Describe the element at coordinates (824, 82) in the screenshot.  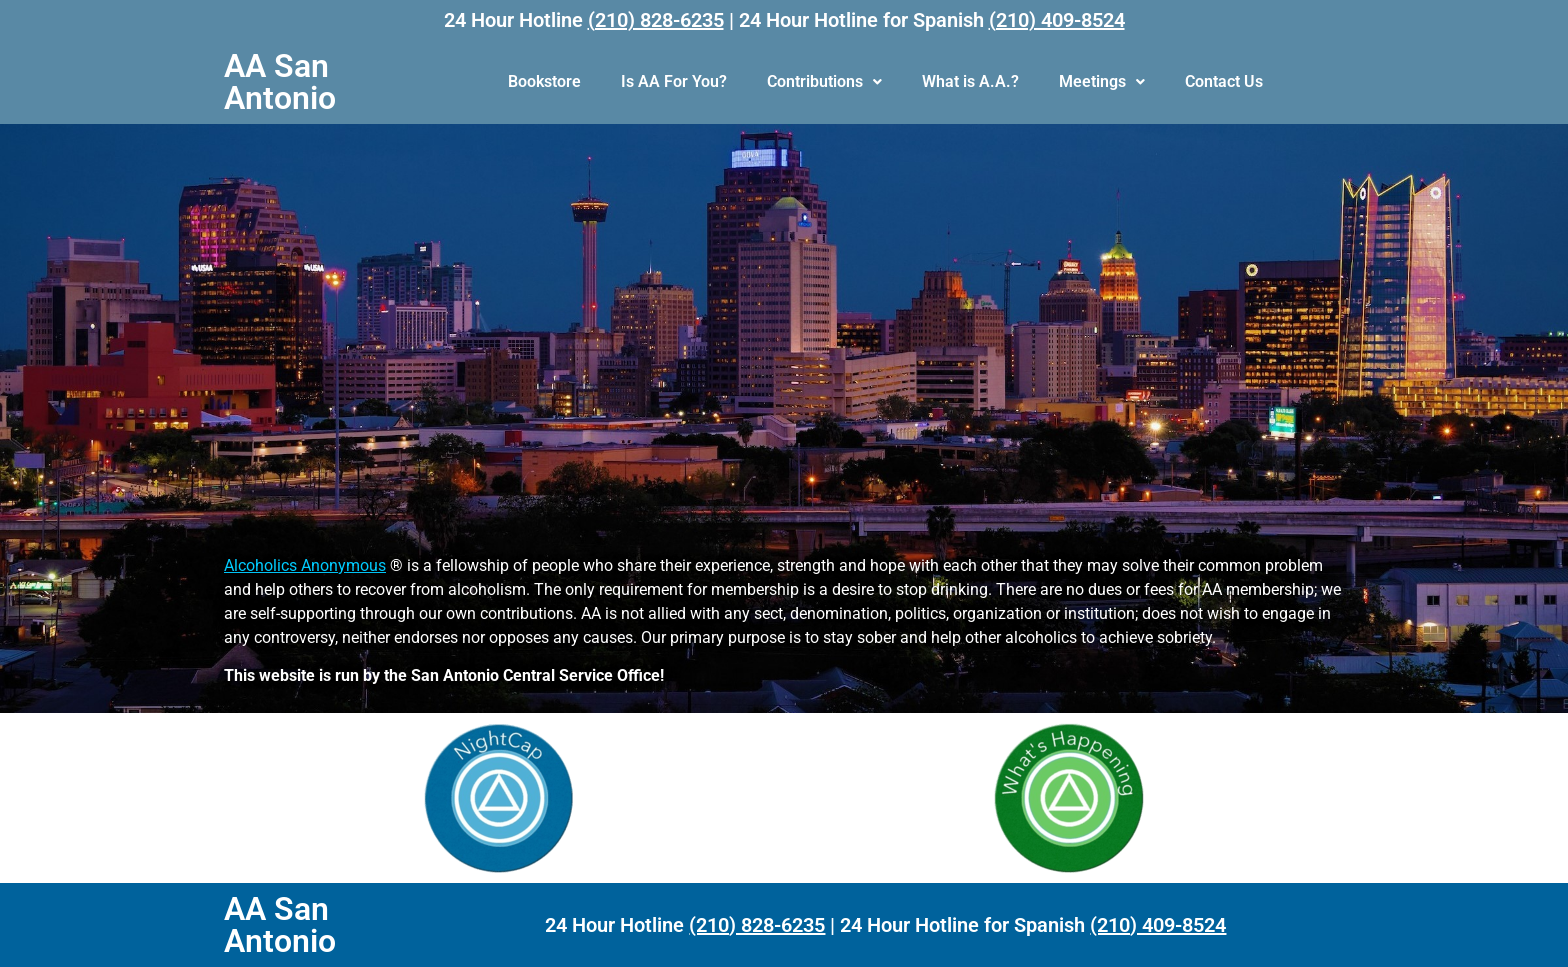
I see `[button]` at that location.